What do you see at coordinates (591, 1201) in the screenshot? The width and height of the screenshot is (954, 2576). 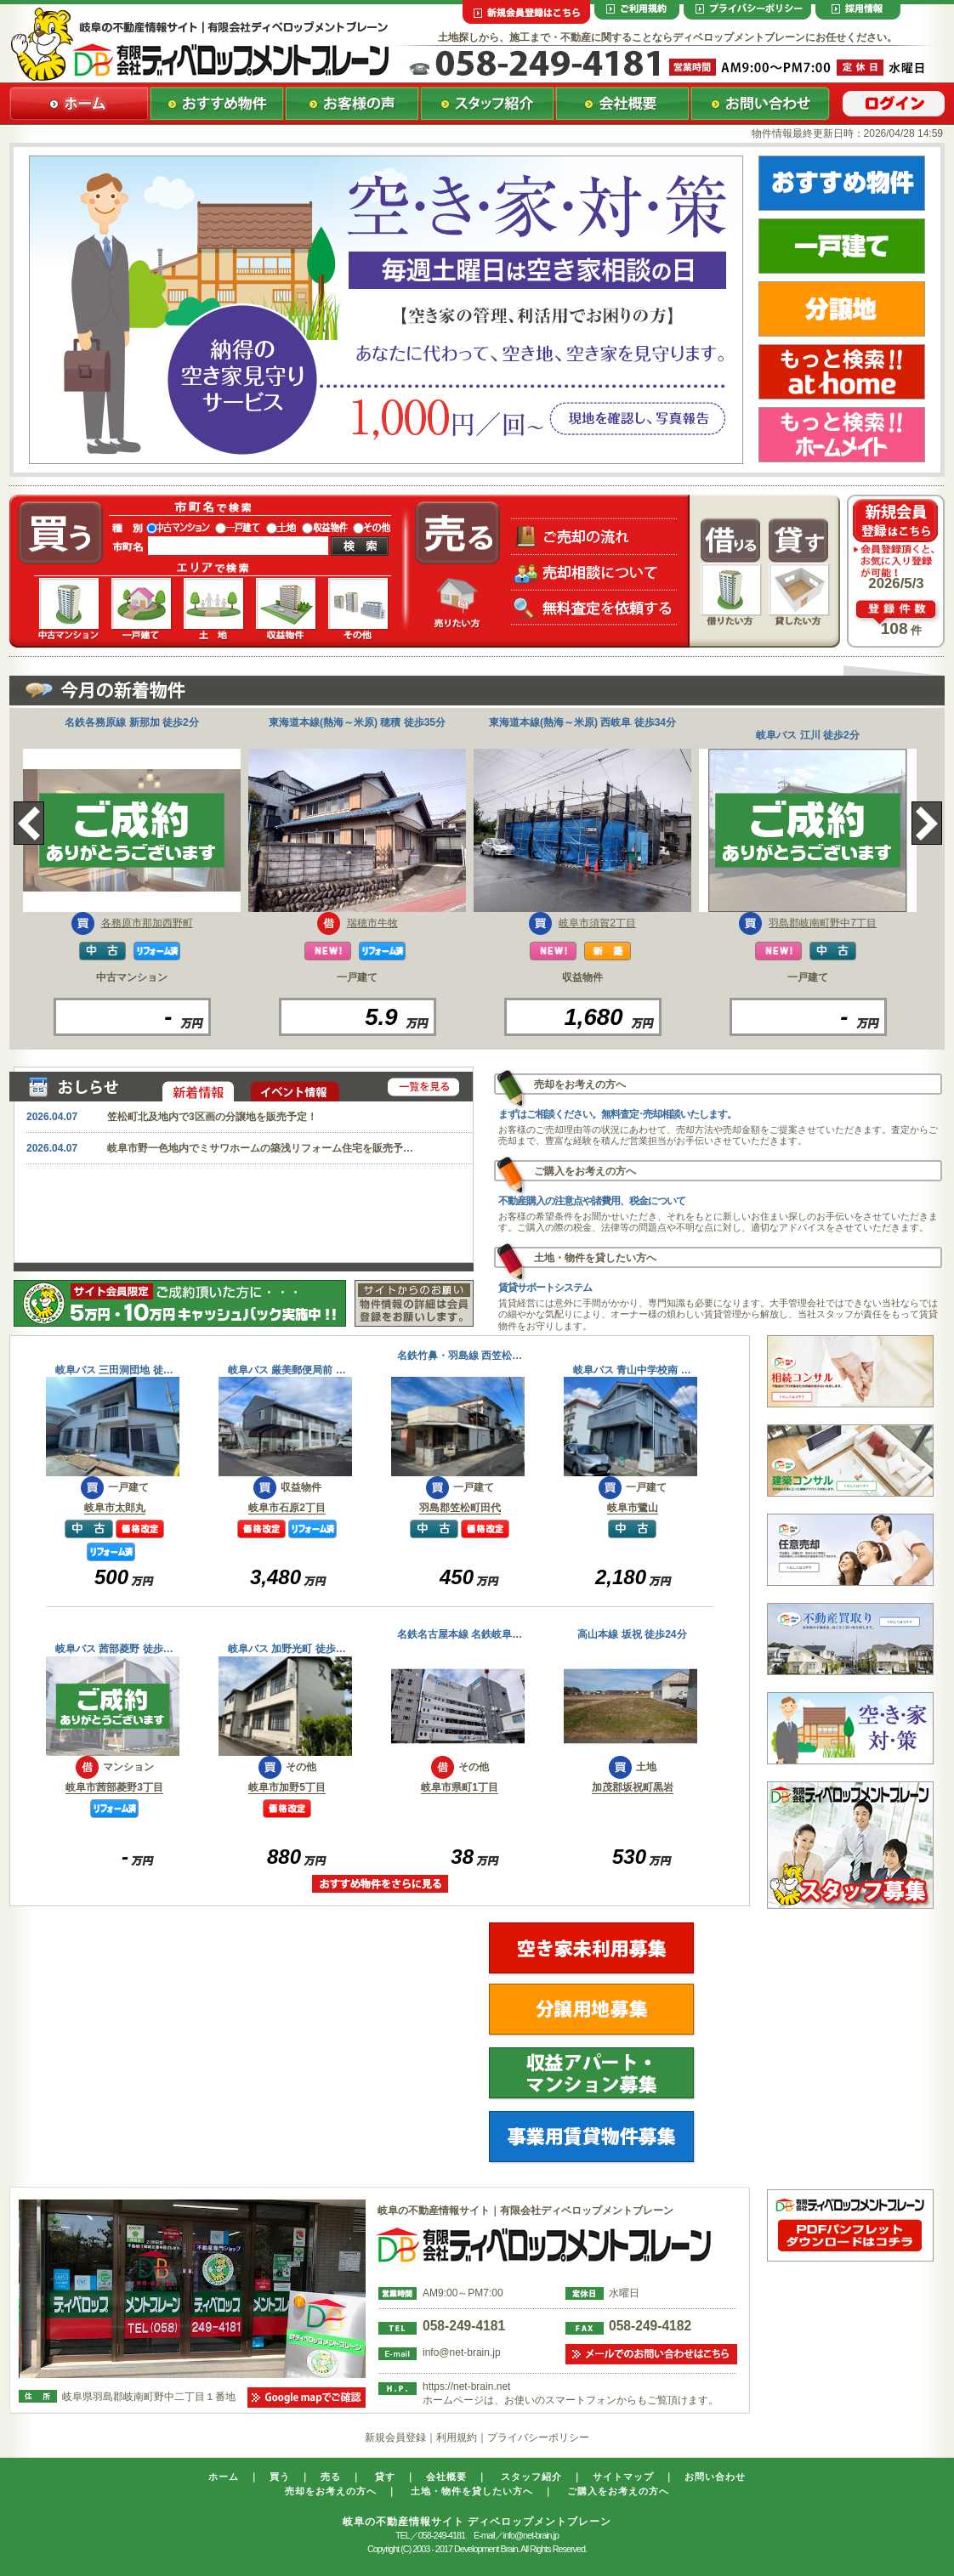 I see `不動産購入の注意点や諸費用、税金について` at bounding box center [591, 1201].